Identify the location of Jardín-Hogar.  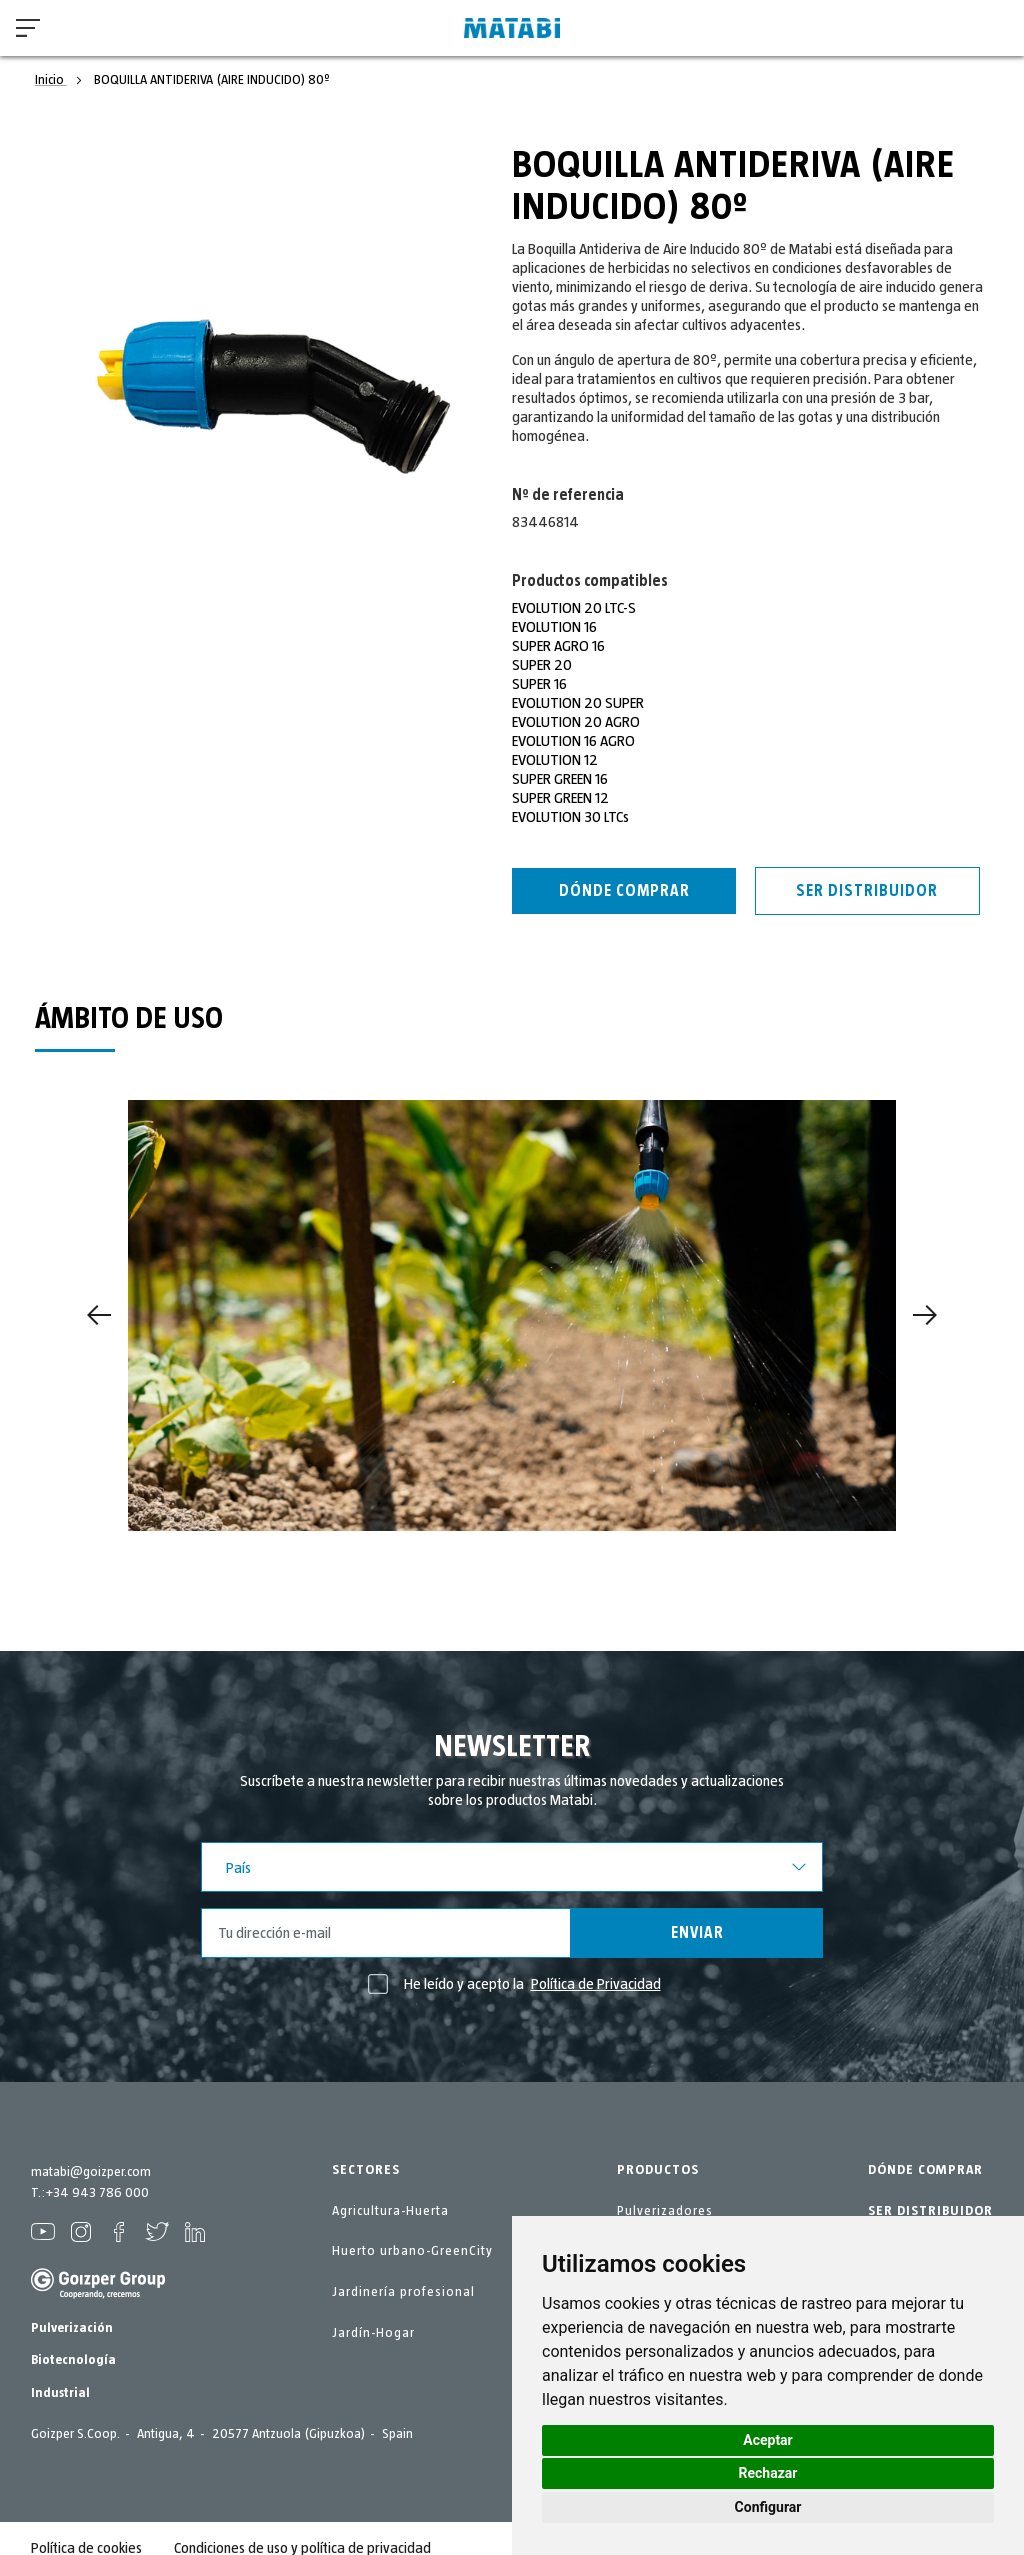
(373, 2333).